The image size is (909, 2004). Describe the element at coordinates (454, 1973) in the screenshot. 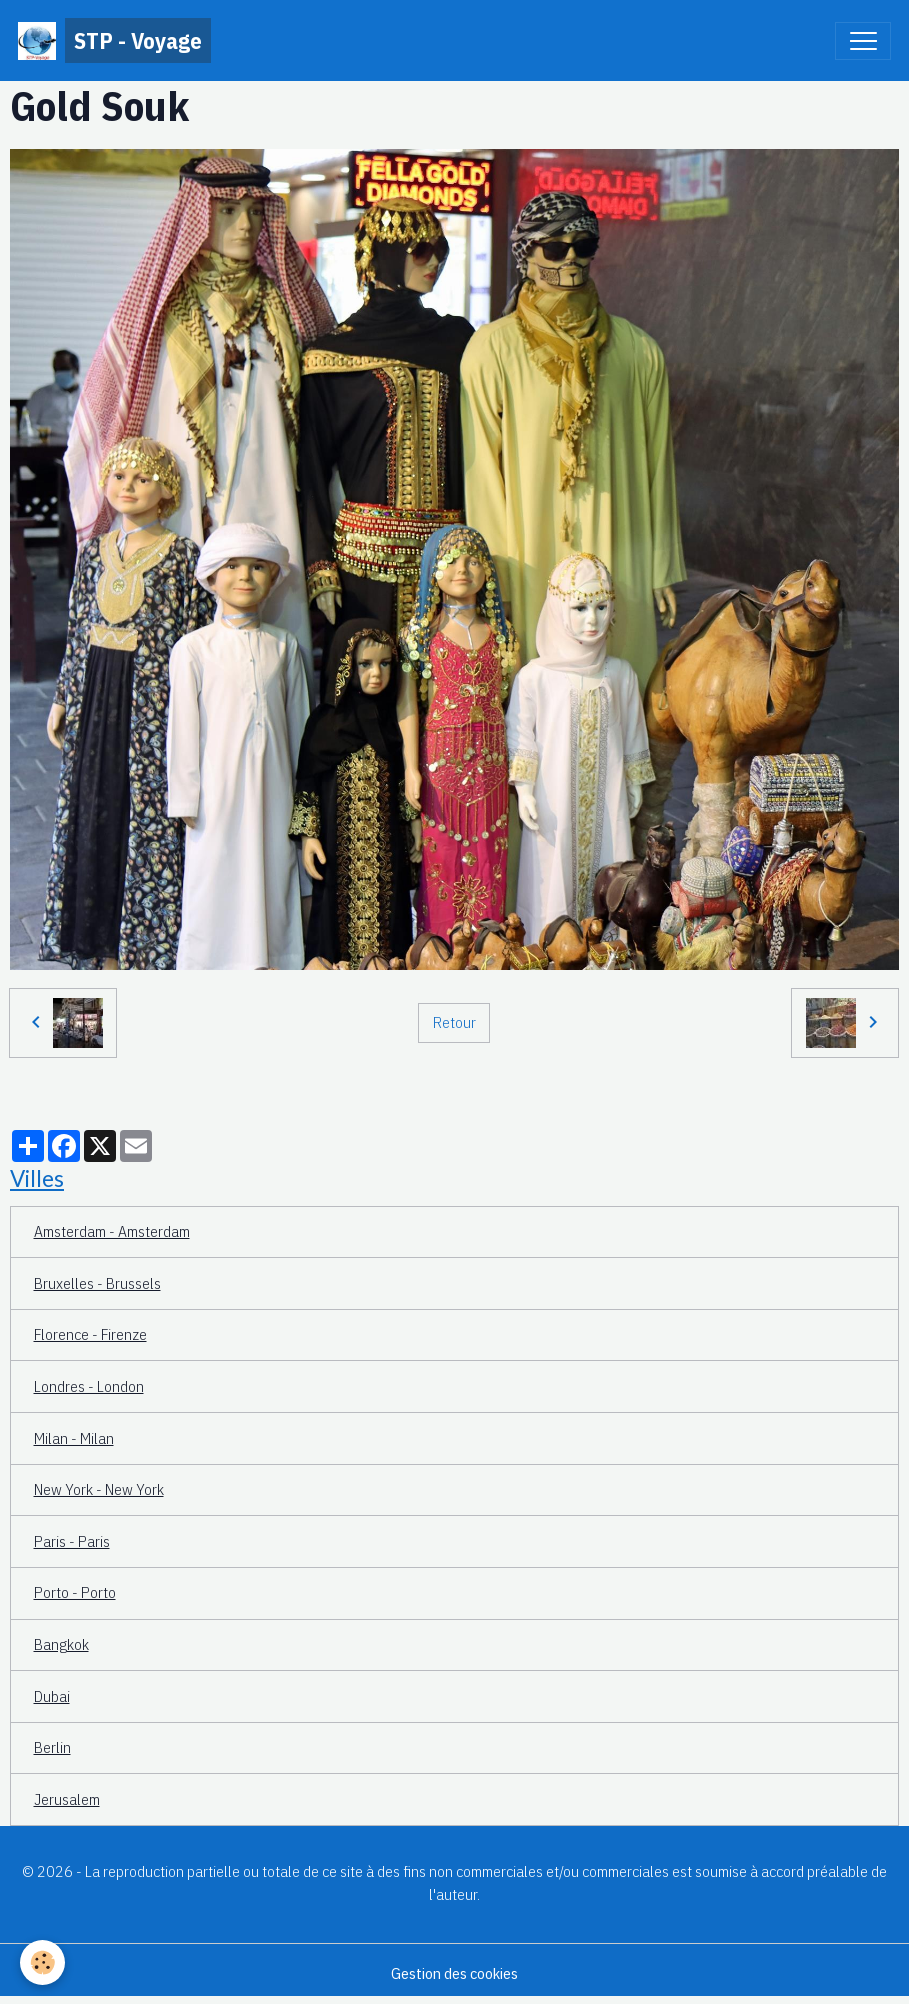

I see `Gestion des cookies` at that location.